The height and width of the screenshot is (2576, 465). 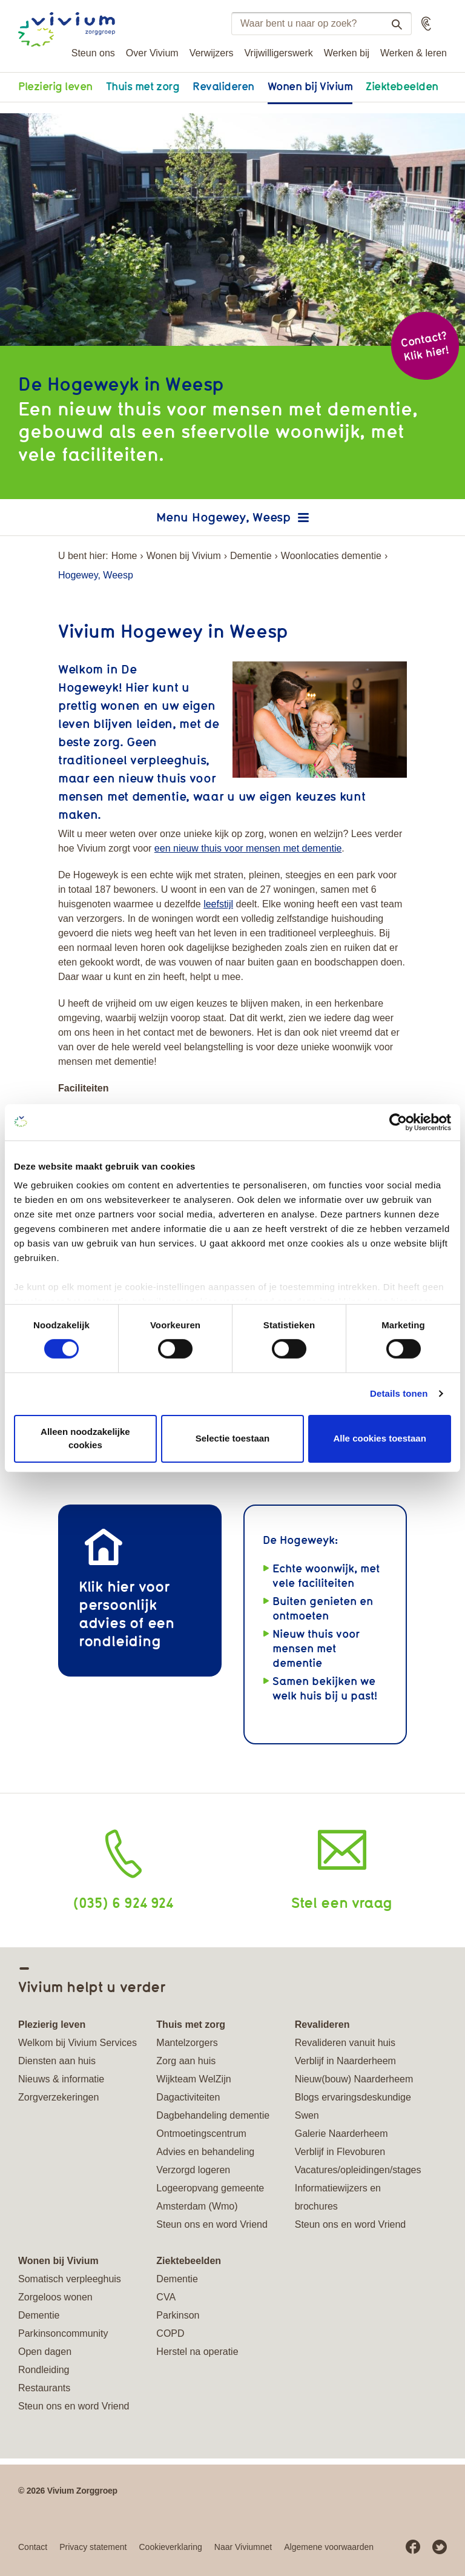 What do you see at coordinates (201, 2133) in the screenshot?
I see `Ontmoetingscentrum` at bounding box center [201, 2133].